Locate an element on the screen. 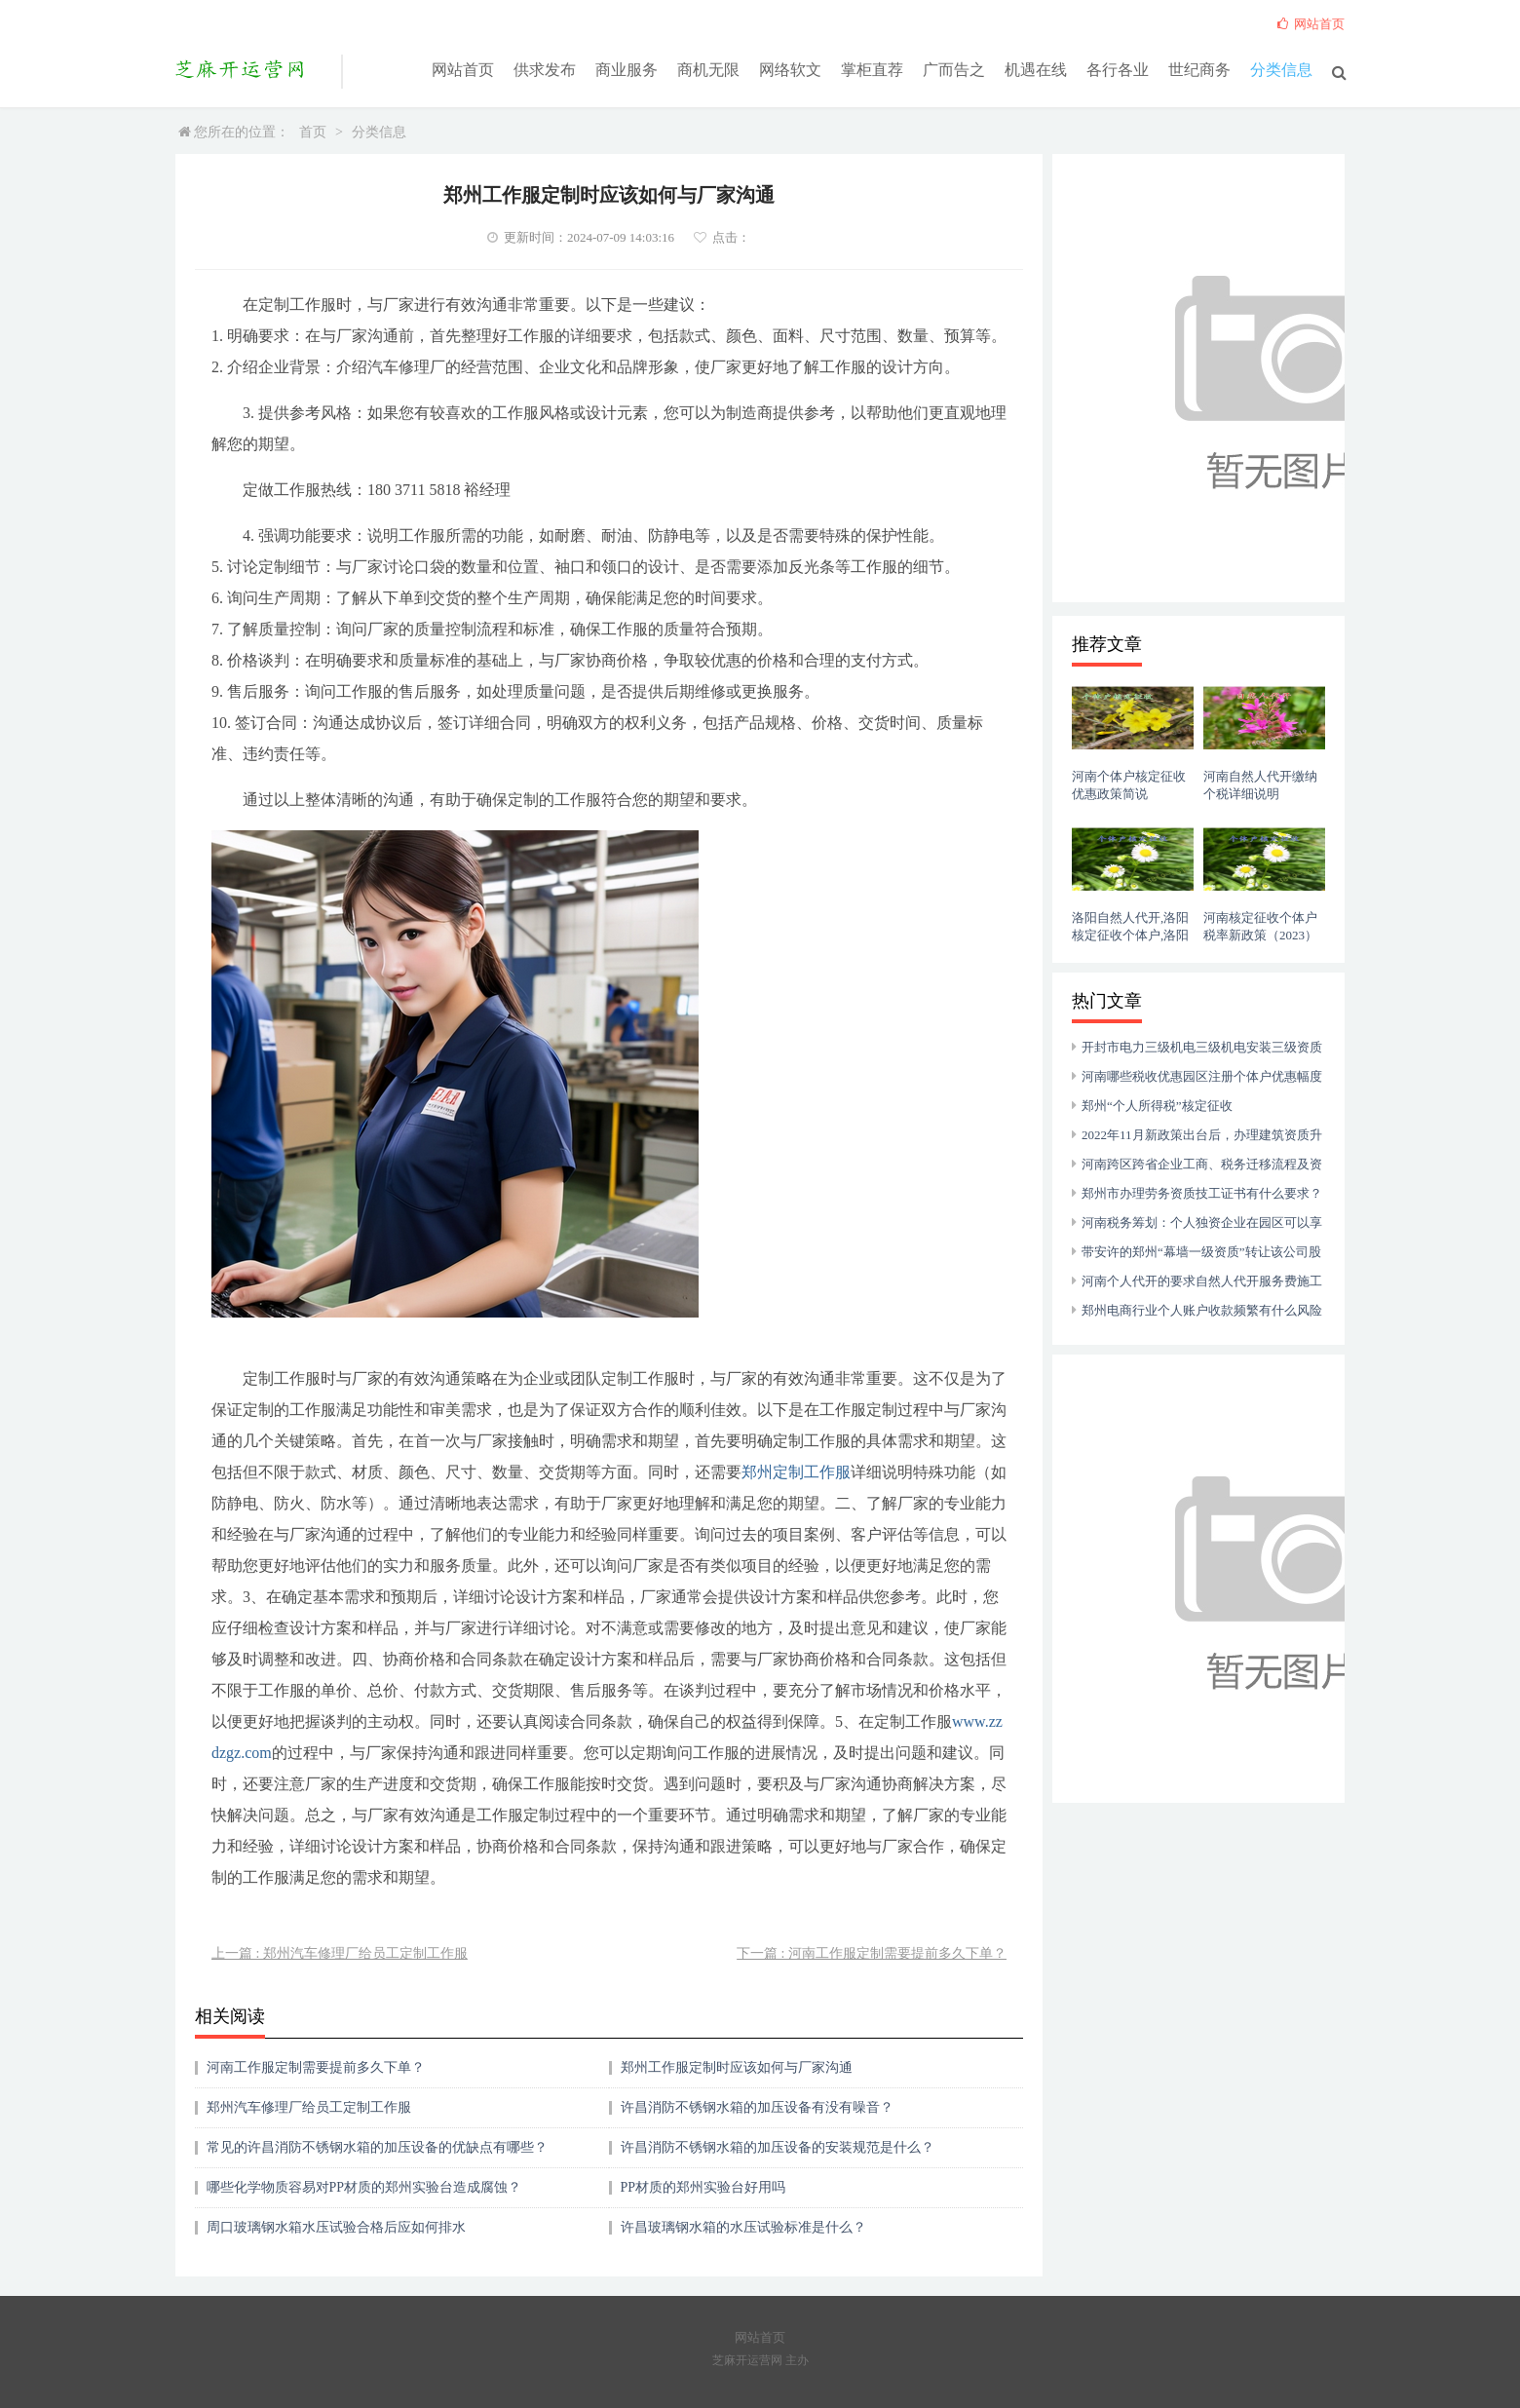  网络软文 is located at coordinates (790, 69).